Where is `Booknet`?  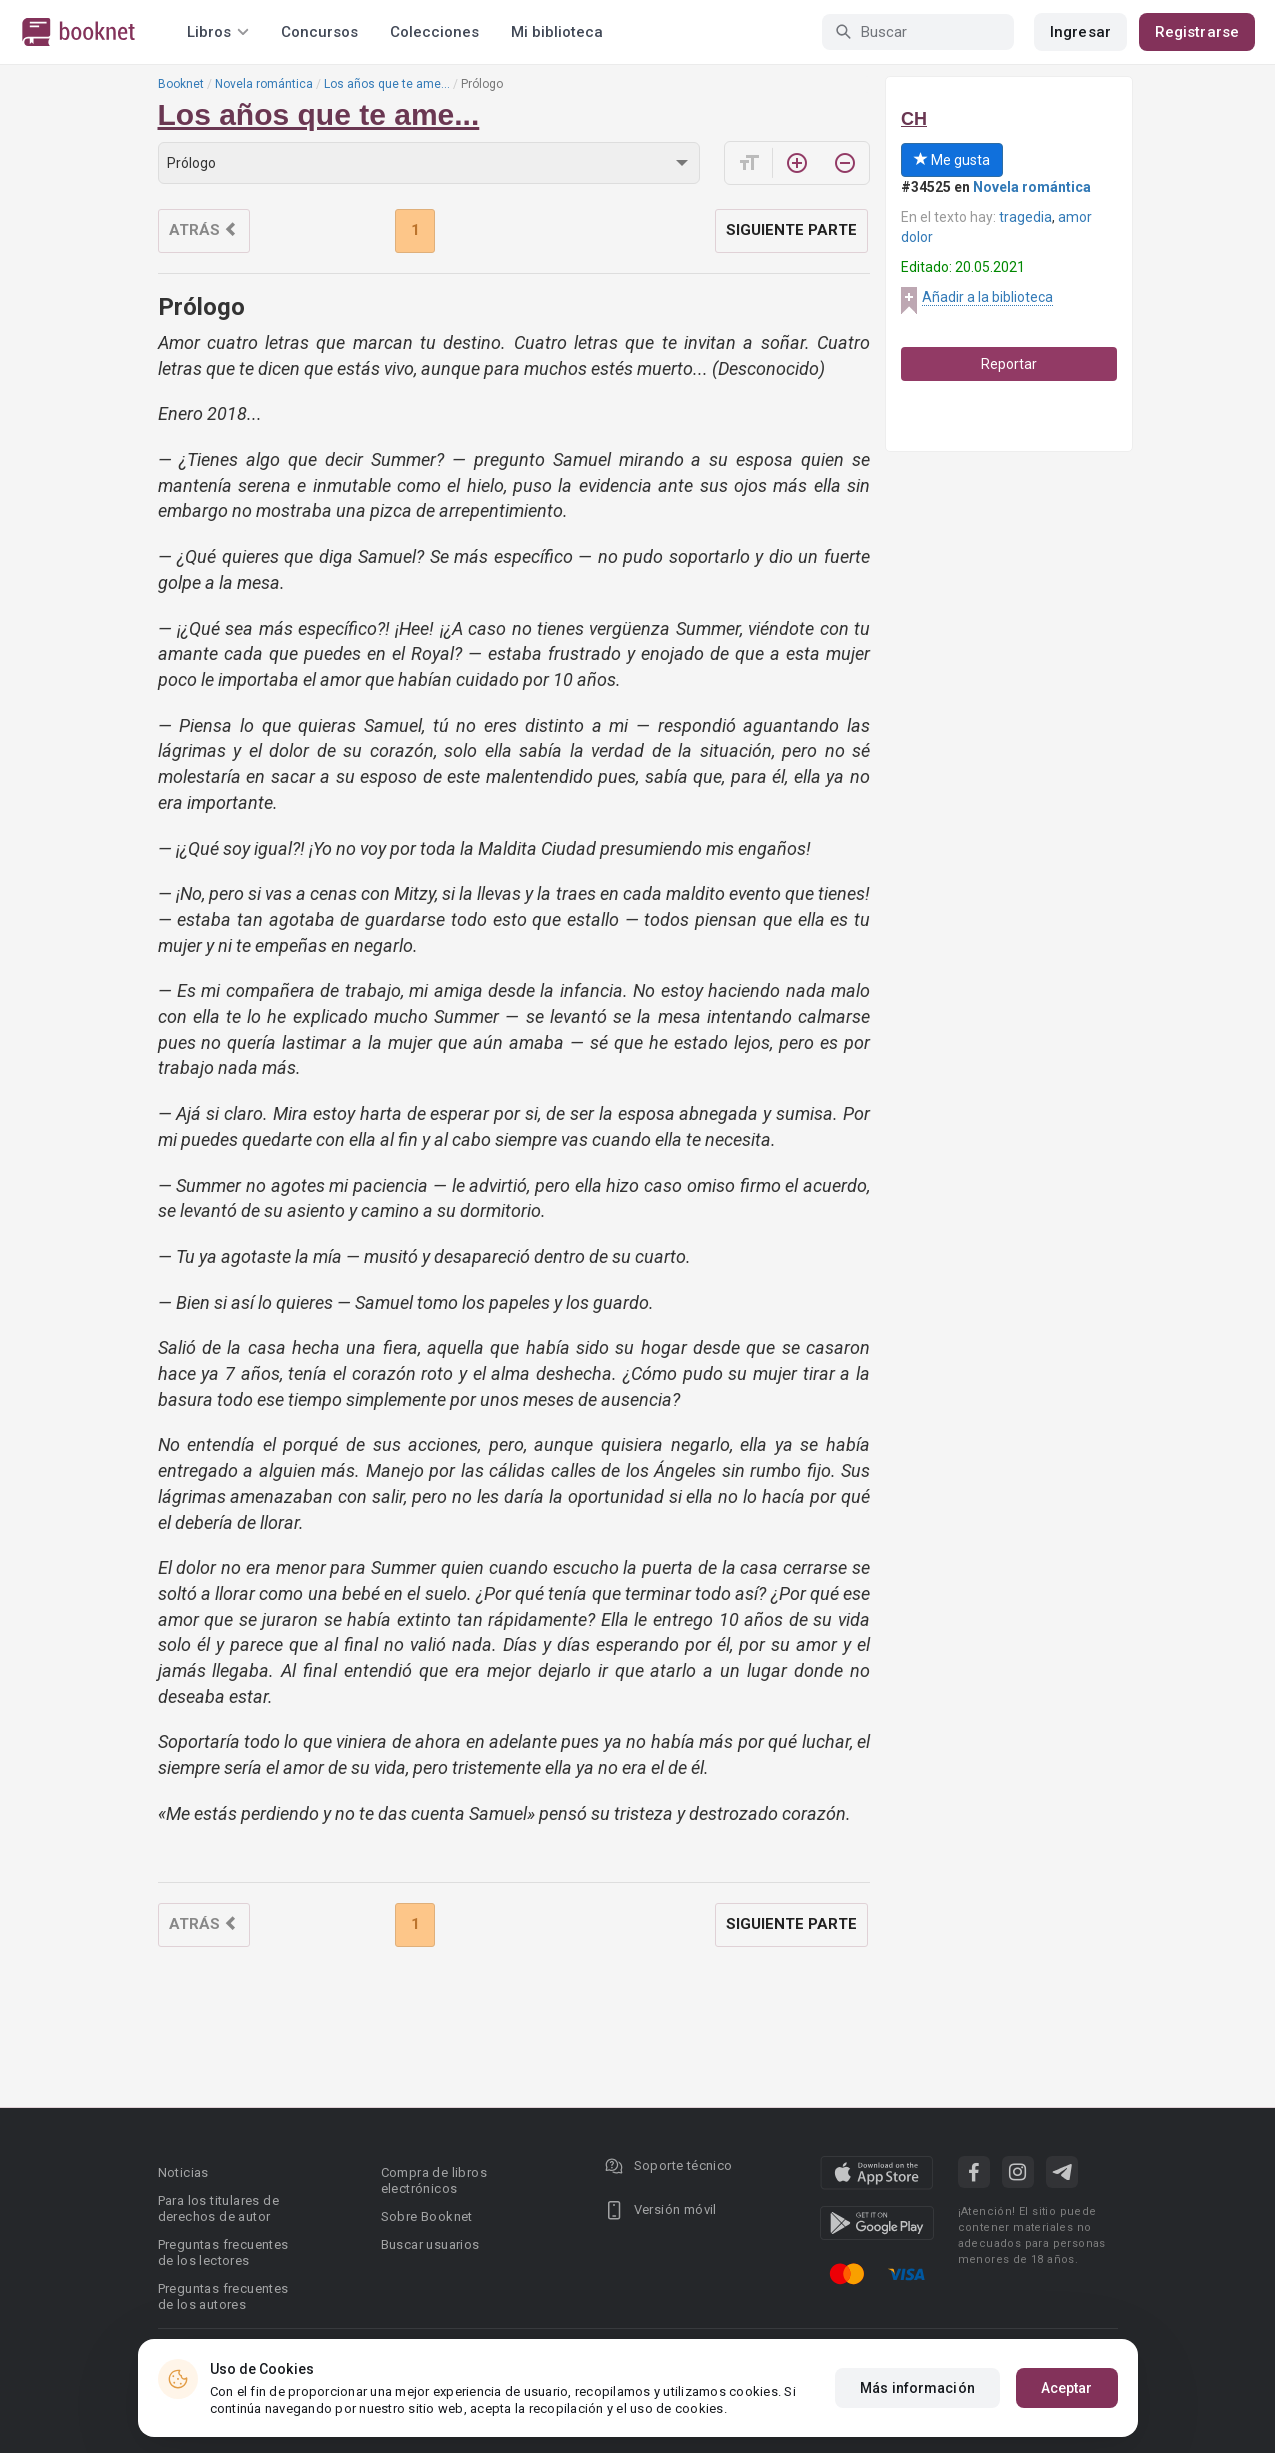
Booknet is located at coordinates (181, 84).